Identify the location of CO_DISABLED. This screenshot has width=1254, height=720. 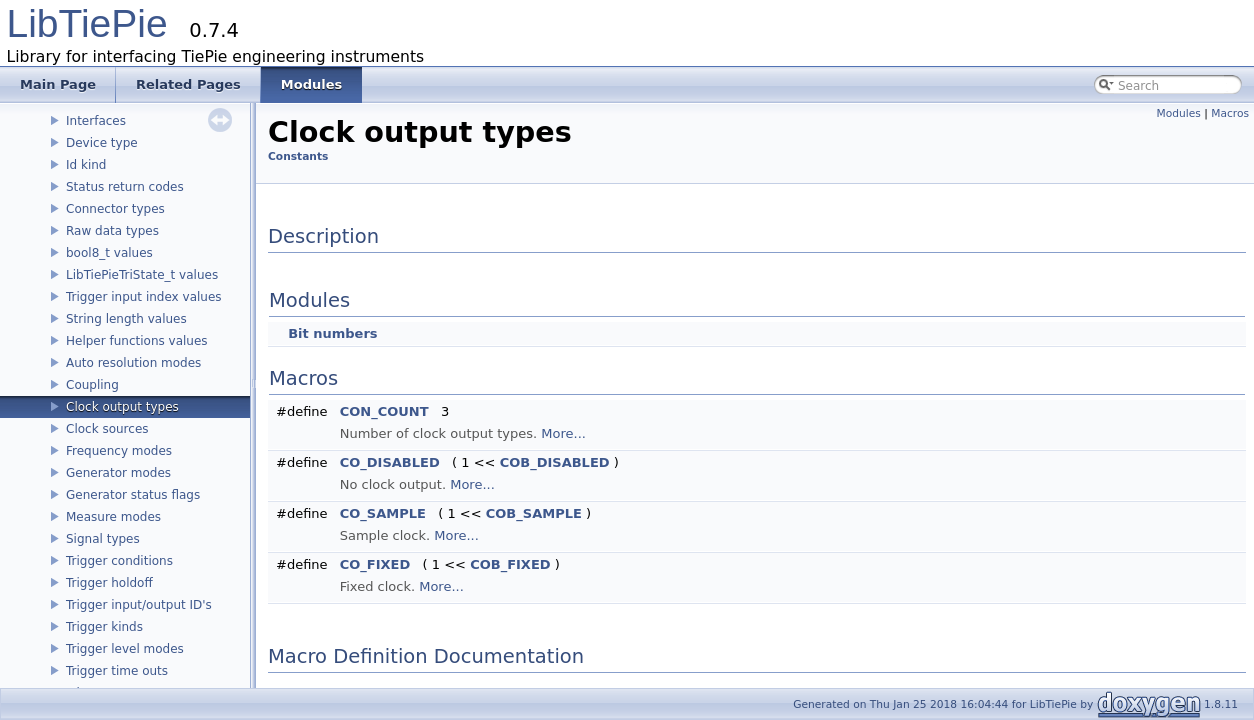
(390, 462).